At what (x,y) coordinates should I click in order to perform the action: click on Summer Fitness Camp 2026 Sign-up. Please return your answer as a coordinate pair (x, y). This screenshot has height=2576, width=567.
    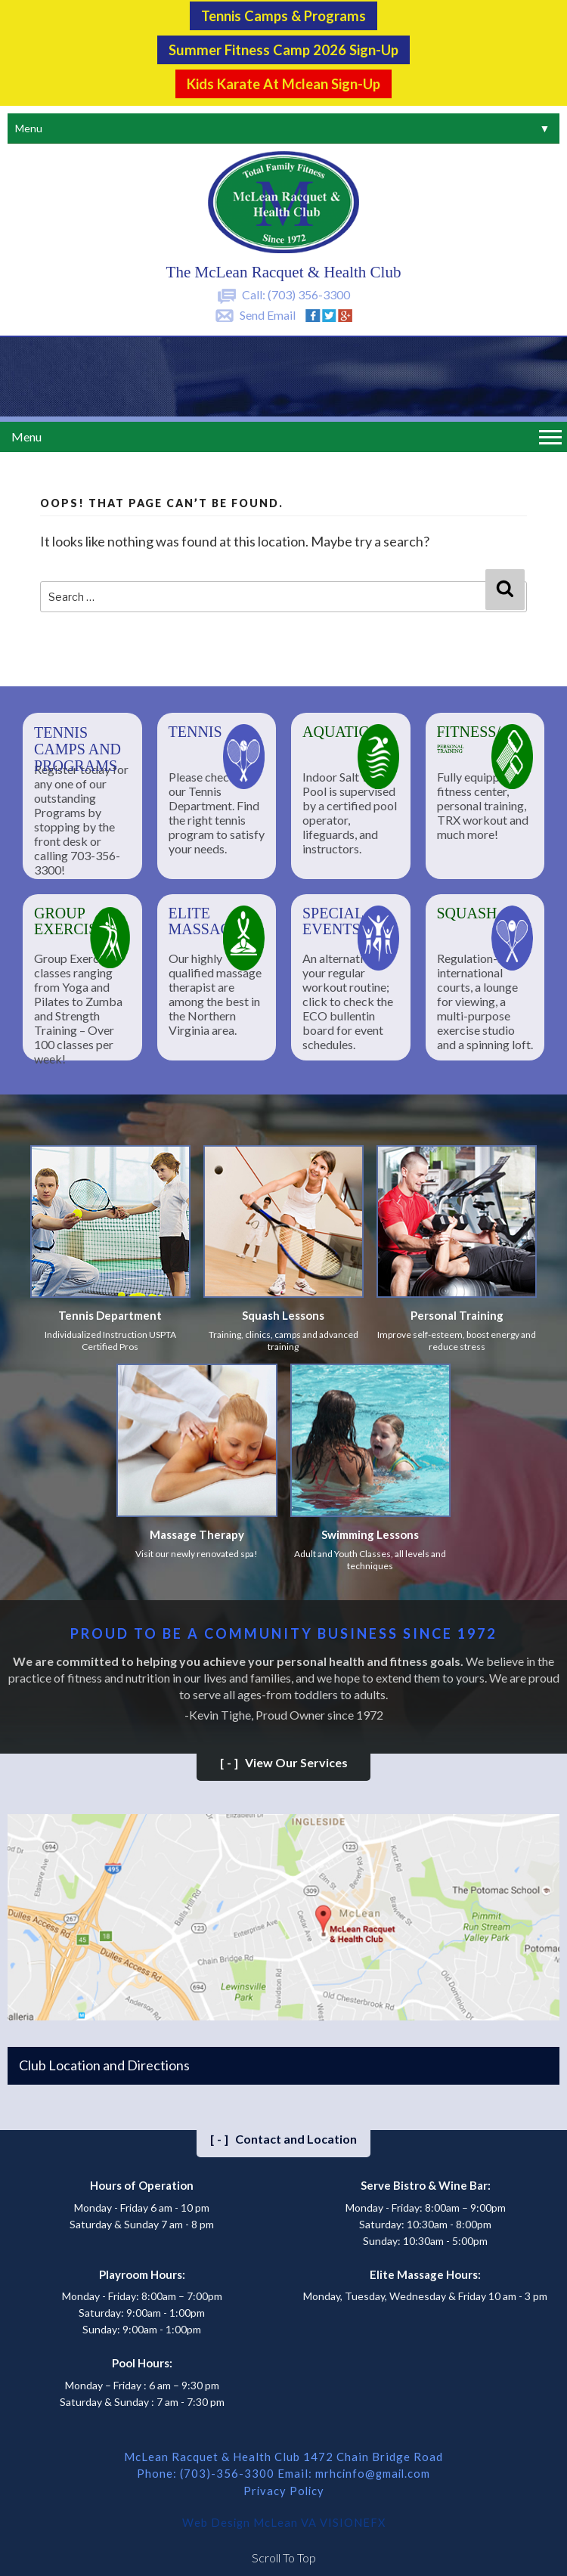
    Looking at the image, I should click on (283, 48).